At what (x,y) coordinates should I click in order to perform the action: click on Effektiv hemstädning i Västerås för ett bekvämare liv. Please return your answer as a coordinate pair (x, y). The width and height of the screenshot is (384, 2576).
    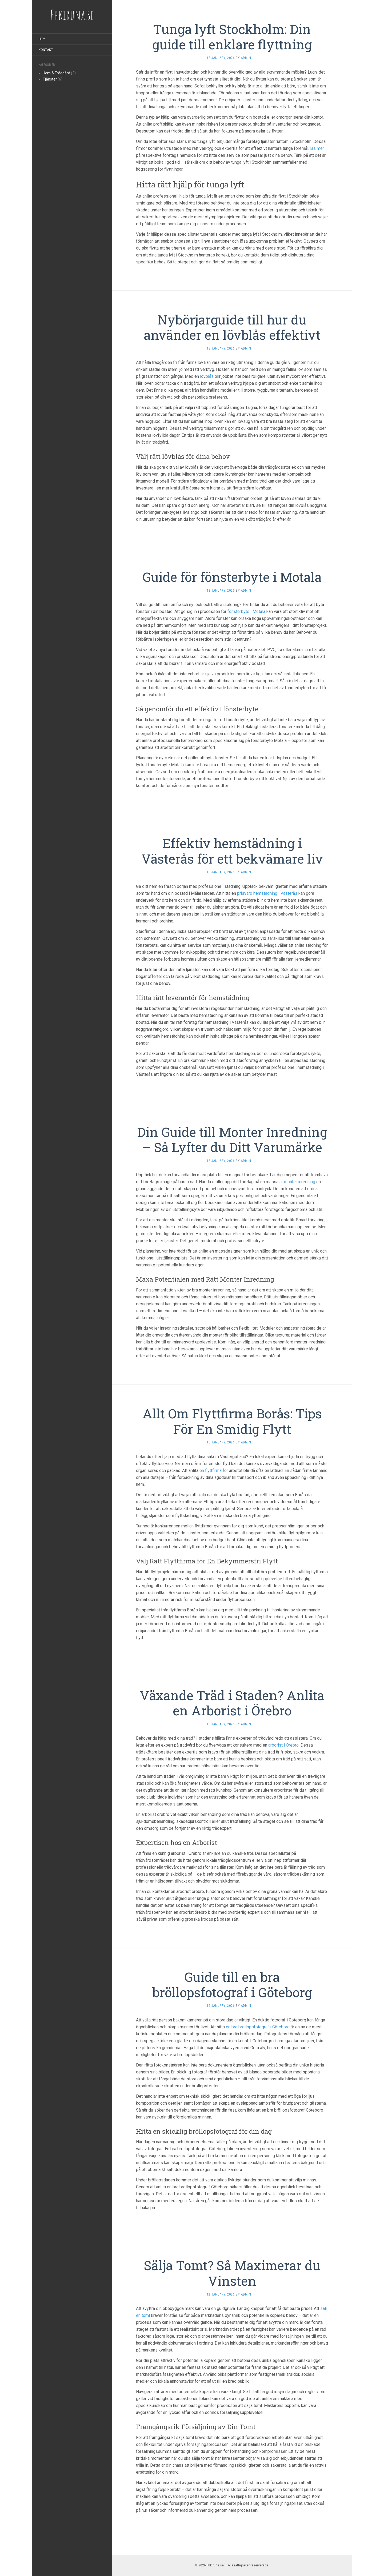
    Looking at the image, I should click on (232, 851).